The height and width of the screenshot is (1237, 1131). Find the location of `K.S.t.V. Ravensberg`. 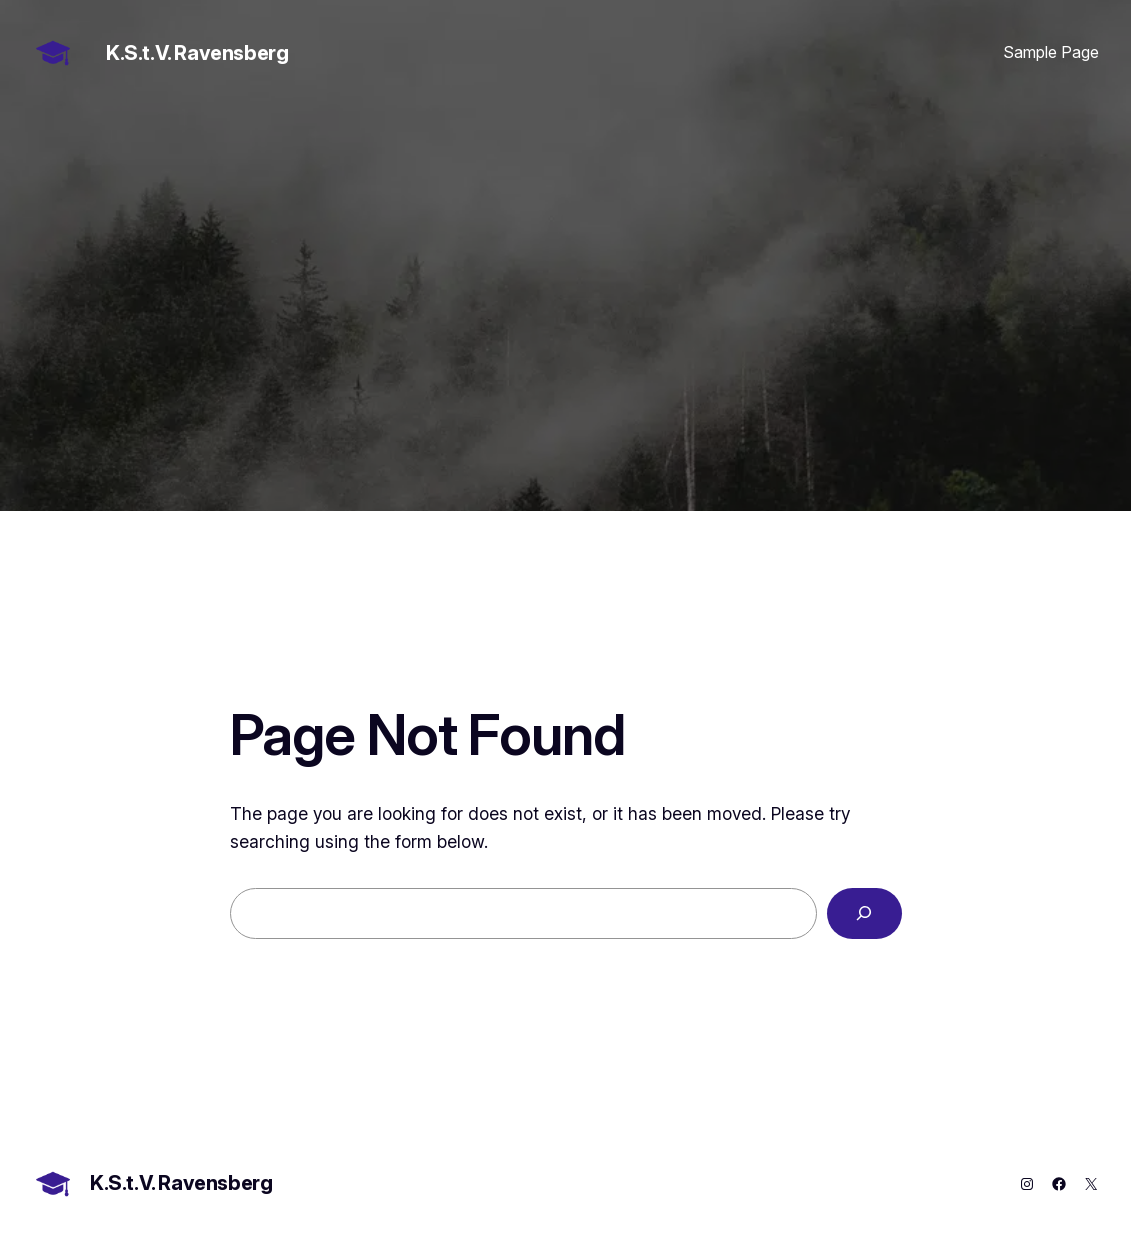

K.S.t.V. Ravensberg is located at coordinates (197, 53).